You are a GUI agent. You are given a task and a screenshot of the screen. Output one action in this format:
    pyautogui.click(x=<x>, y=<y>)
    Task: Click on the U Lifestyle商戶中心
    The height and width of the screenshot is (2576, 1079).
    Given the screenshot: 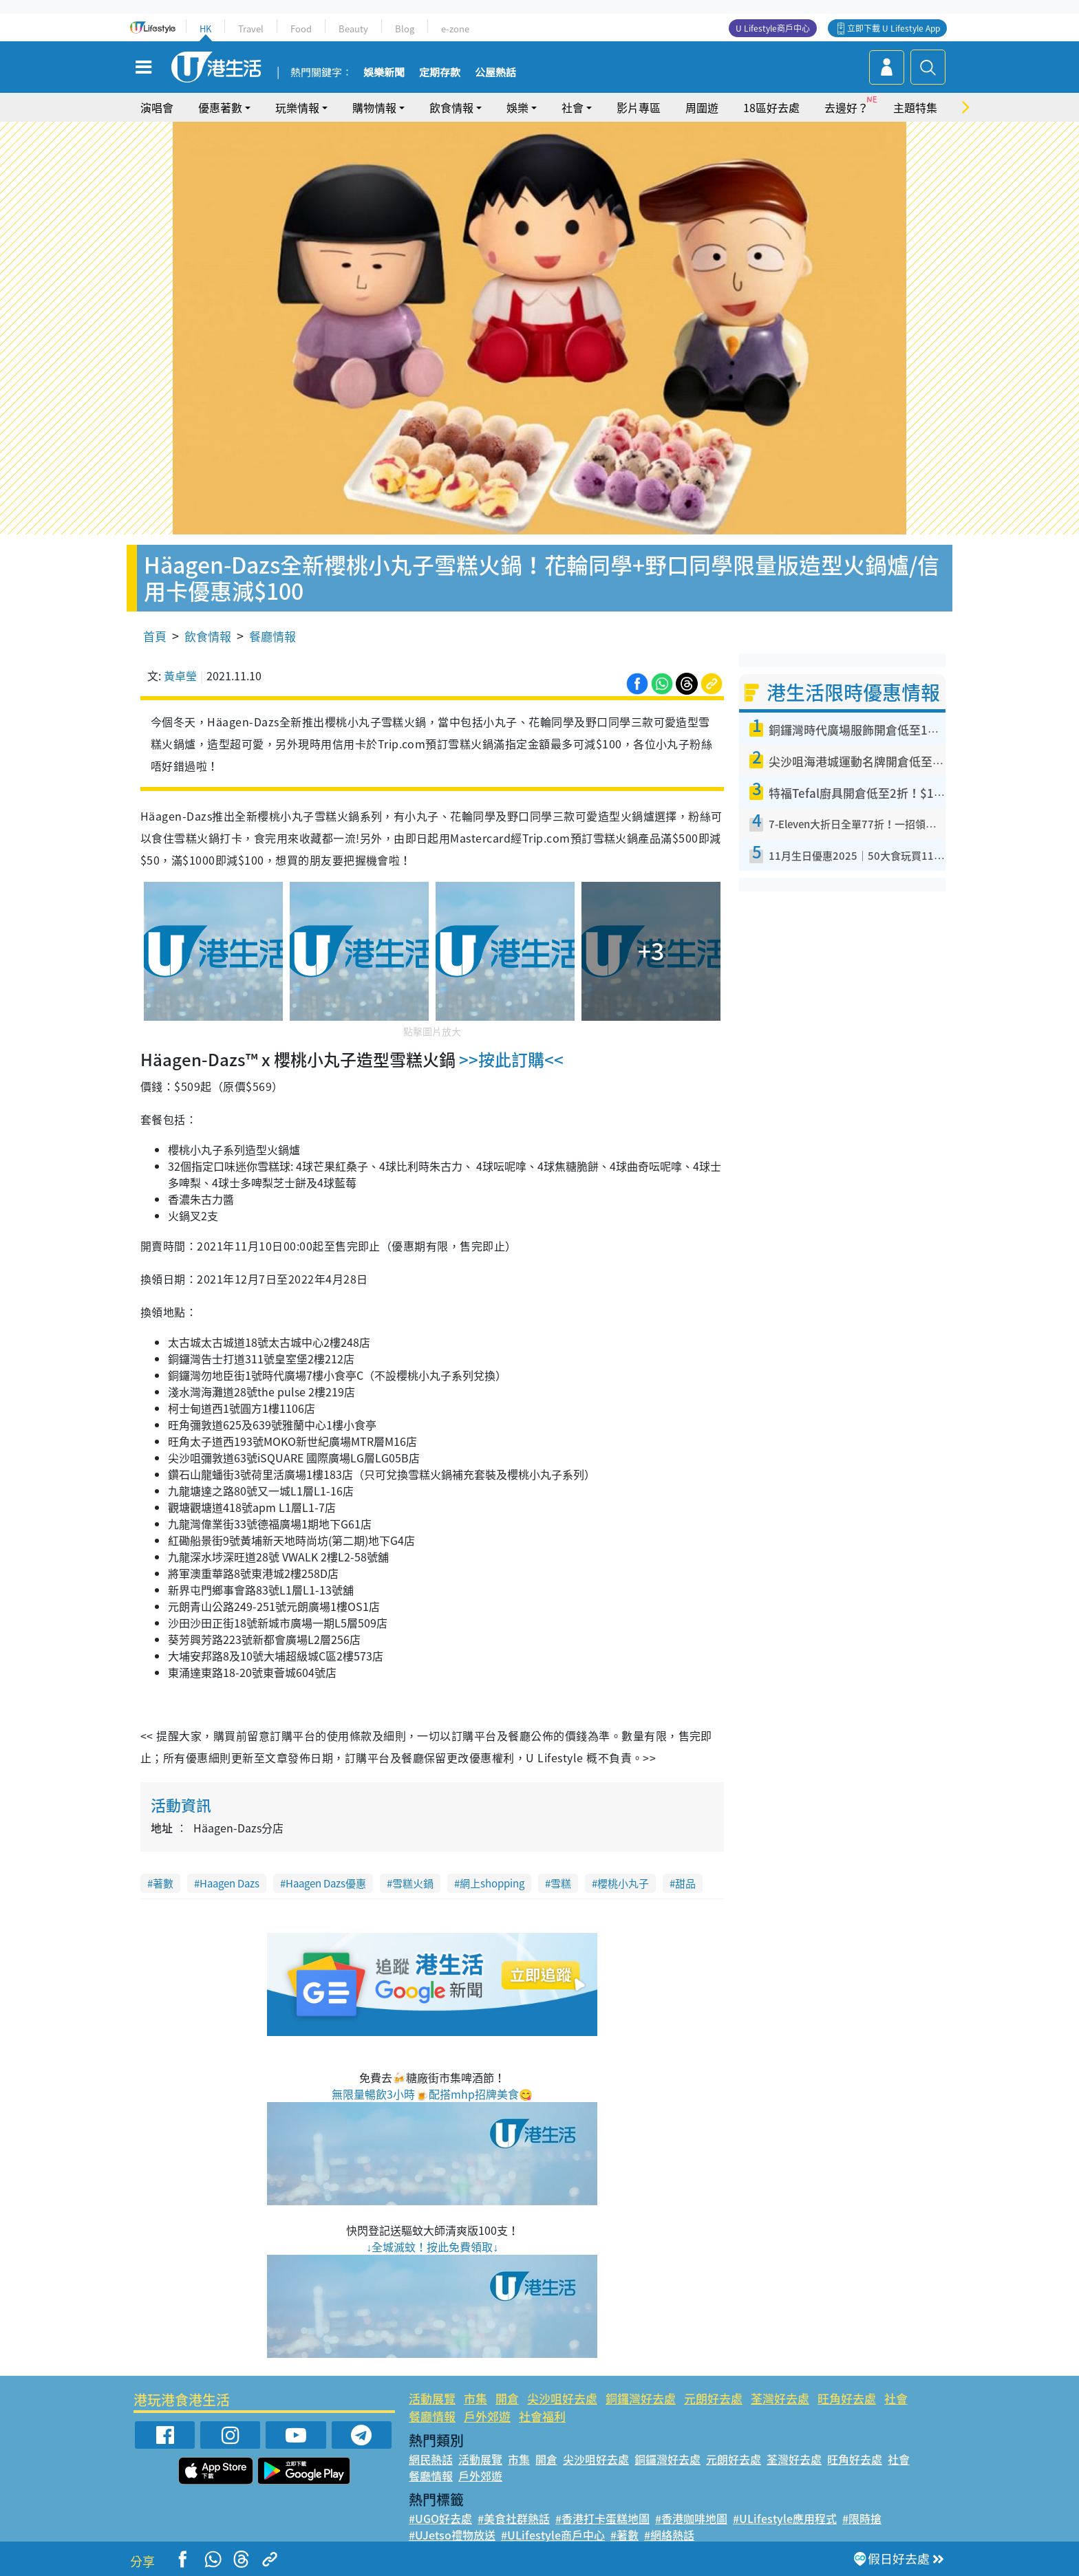 What is the action you would take?
    pyautogui.click(x=773, y=28)
    